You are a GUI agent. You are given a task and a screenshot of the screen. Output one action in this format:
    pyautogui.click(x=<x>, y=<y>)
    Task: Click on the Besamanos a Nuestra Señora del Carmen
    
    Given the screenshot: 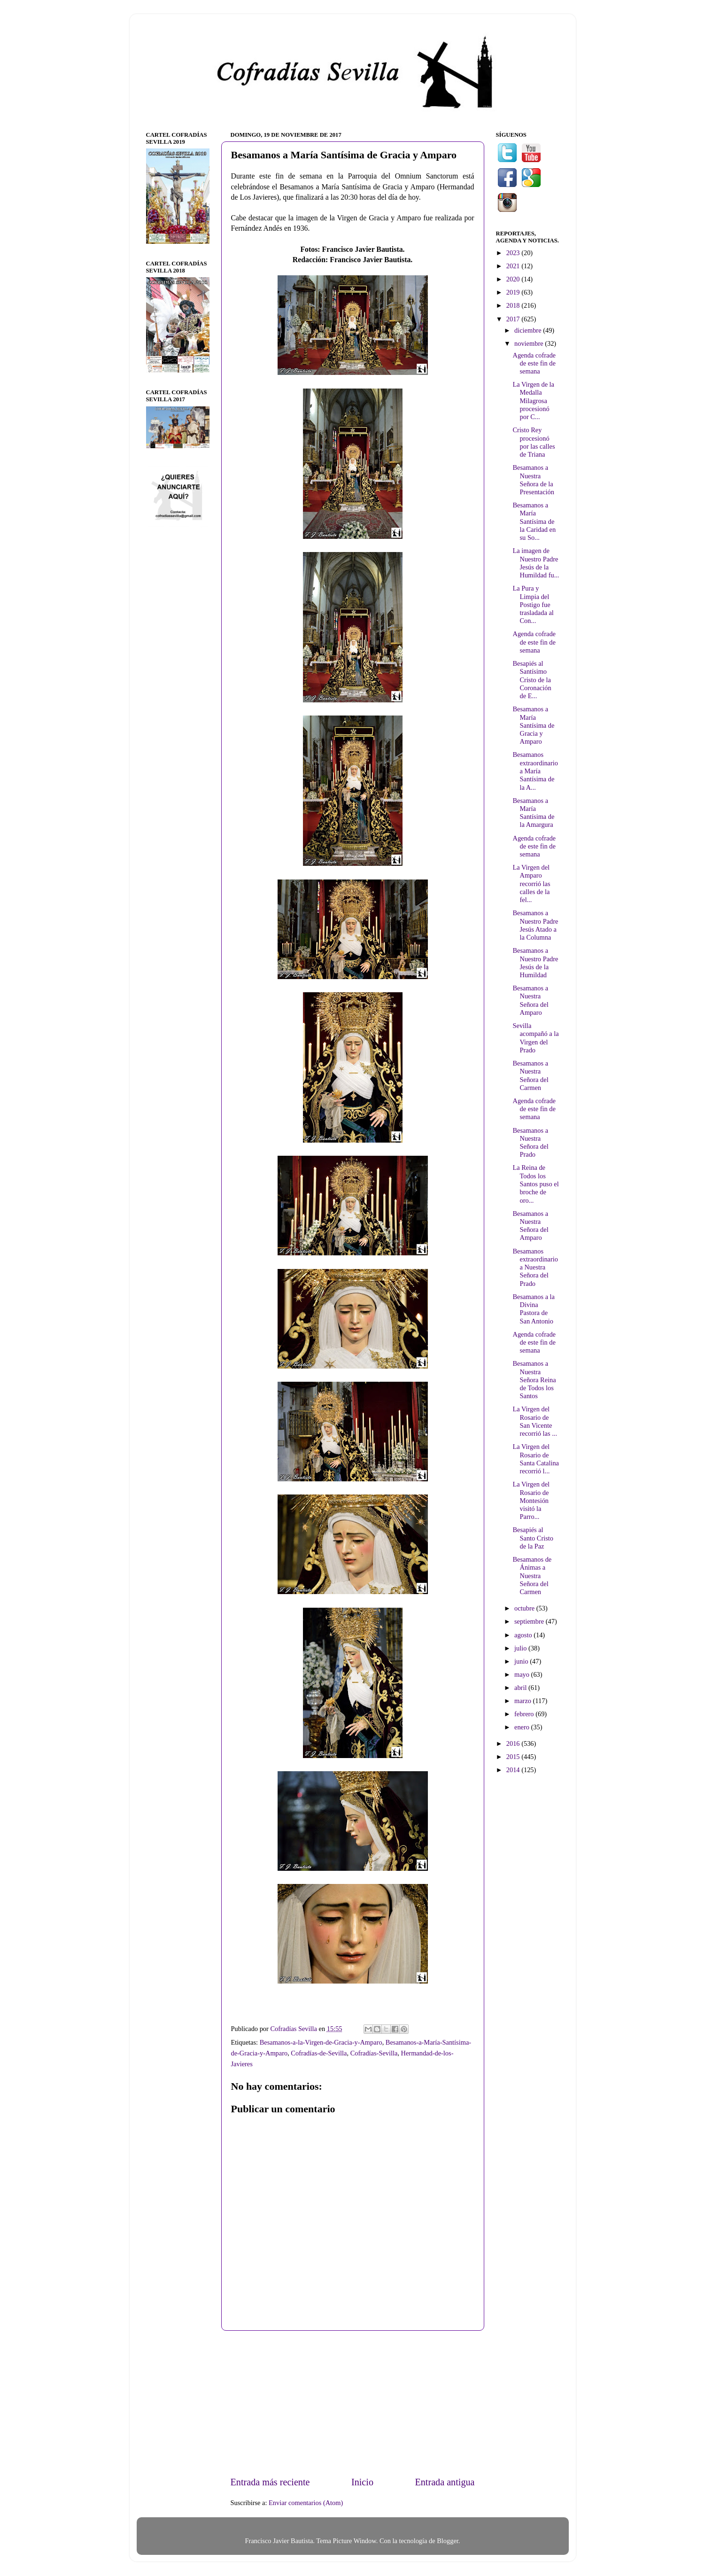 What is the action you would take?
    pyautogui.click(x=530, y=1075)
    